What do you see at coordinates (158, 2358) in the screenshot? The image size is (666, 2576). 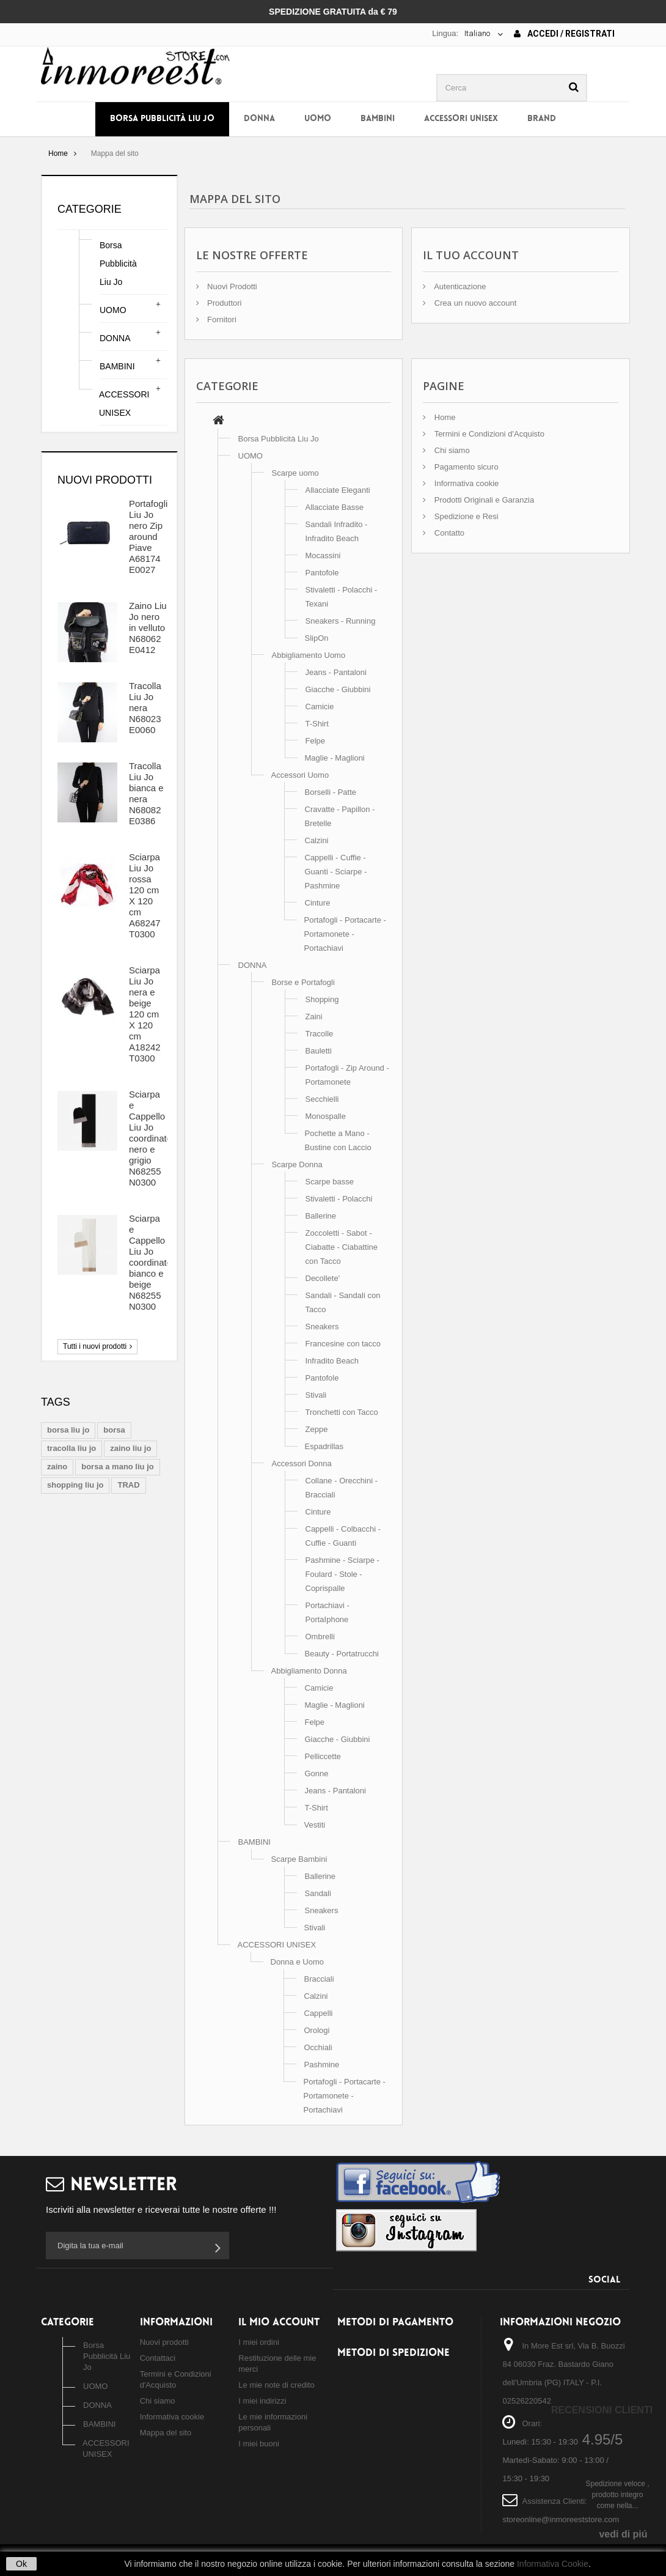 I see `Contattaci` at bounding box center [158, 2358].